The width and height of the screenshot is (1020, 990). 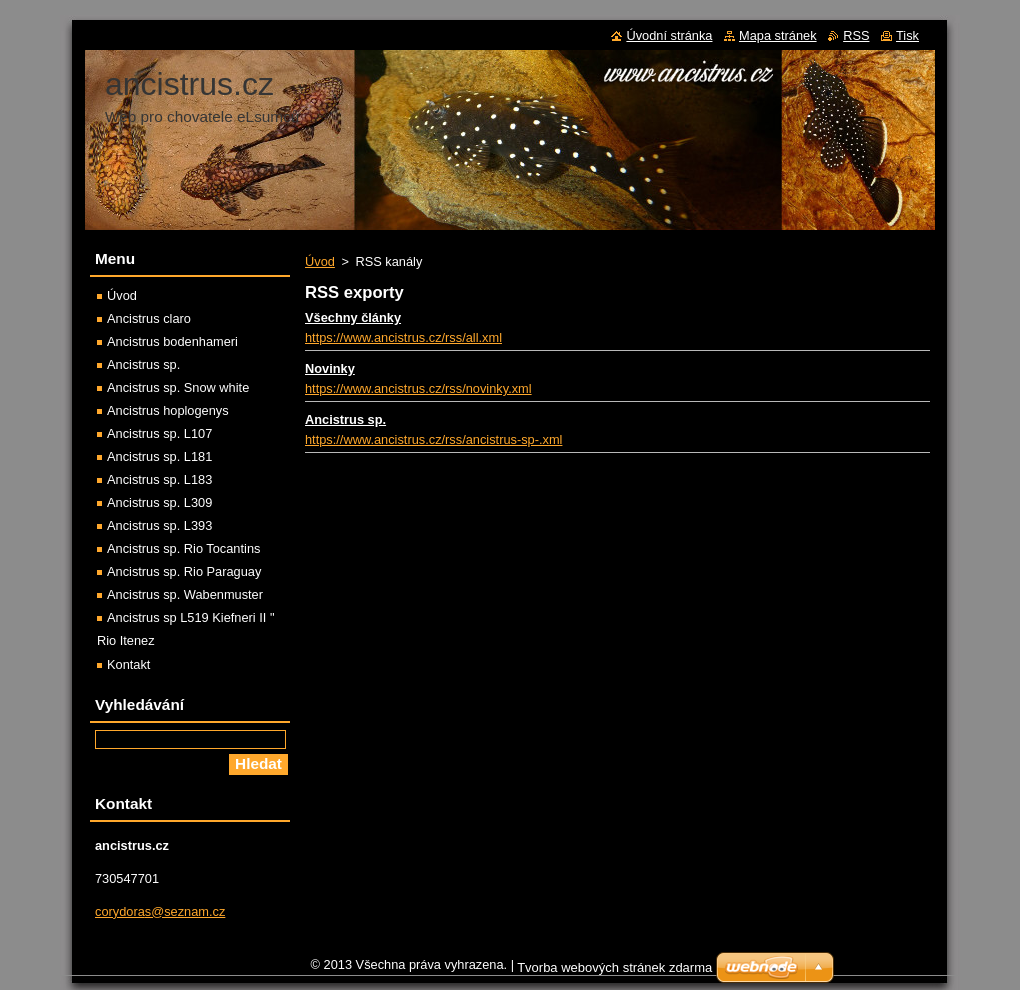 What do you see at coordinates (614, 972) in the screenshot?
I see `Tvorba webových stránek zdarma` at bounding box center [614, 972].